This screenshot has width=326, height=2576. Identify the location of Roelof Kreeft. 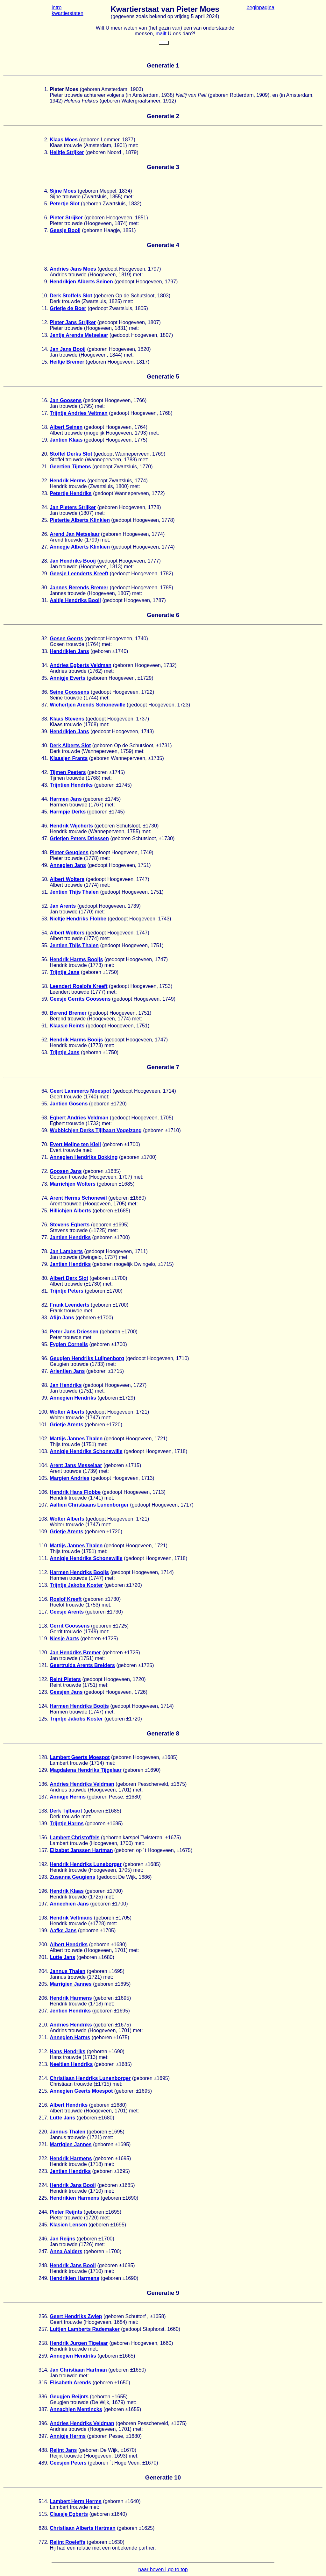
(66, 1599).